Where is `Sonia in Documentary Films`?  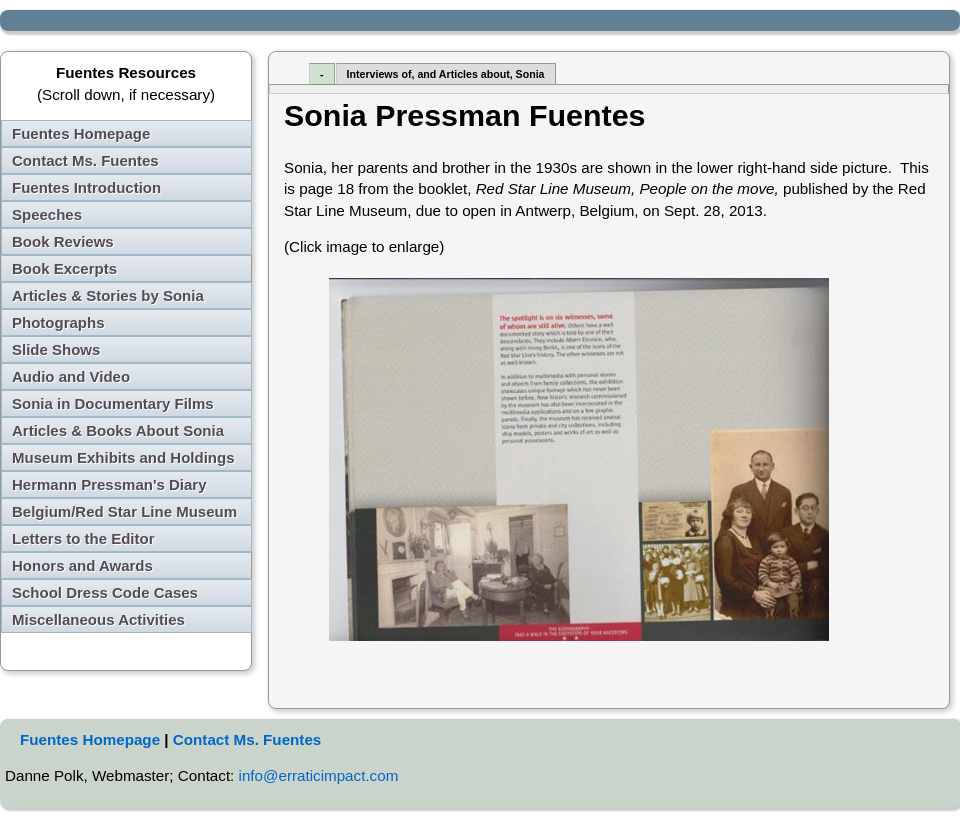
Sonia in Documentary Films is located at coordinates (113, 403).